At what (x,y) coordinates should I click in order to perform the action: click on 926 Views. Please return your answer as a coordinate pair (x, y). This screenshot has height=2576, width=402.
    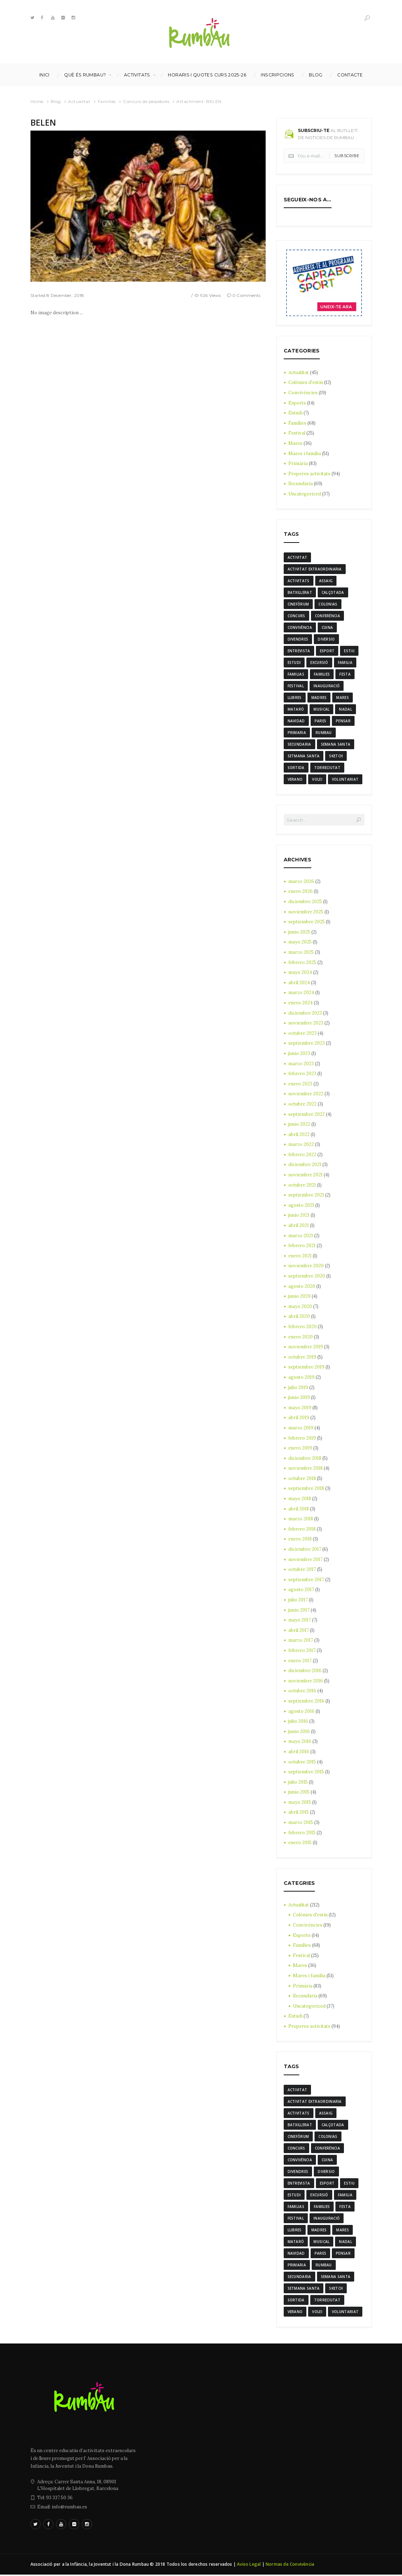
    Looking at the image, I should click on (210, 295).